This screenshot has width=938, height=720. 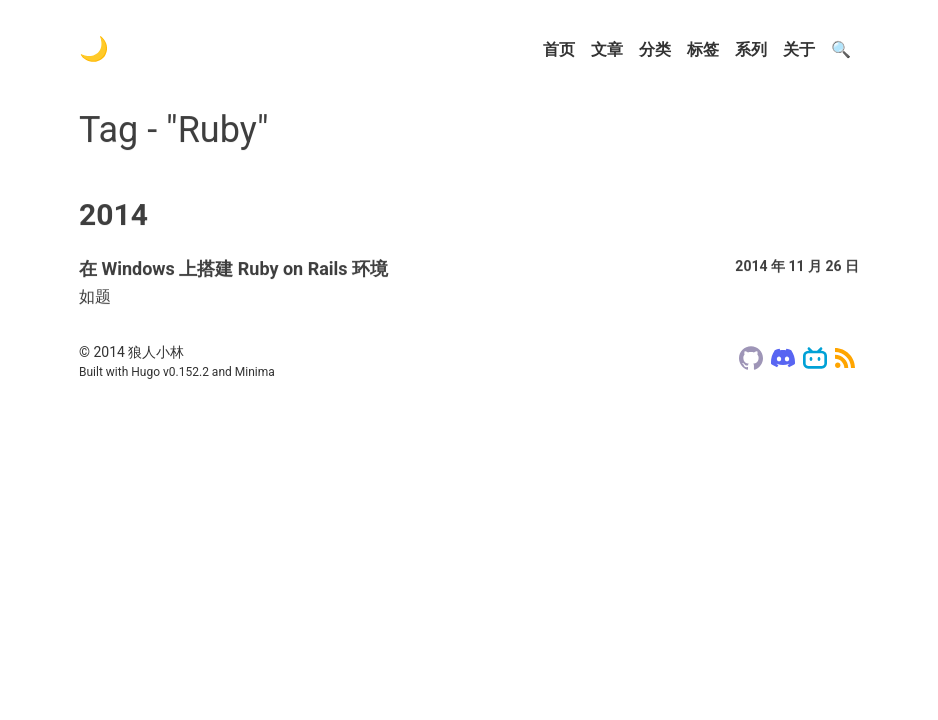 I want to click on 标签, so click(x=703, y=49).